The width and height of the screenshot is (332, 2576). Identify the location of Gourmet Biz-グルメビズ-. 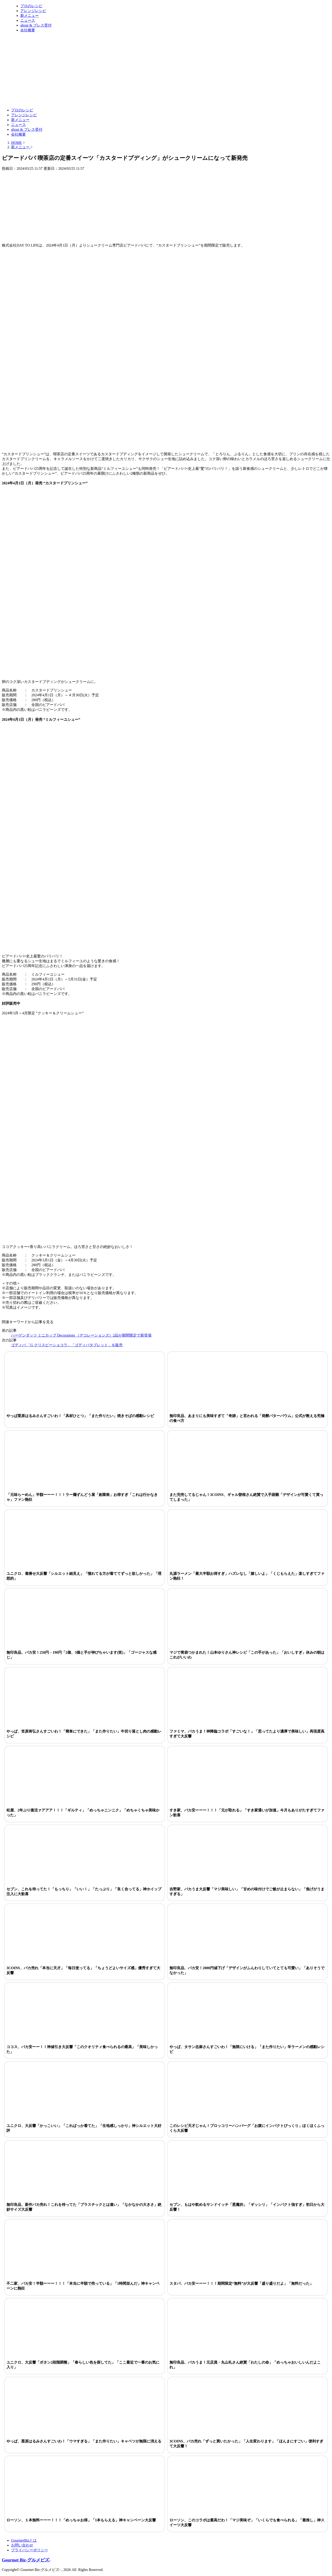
(26, 2560).